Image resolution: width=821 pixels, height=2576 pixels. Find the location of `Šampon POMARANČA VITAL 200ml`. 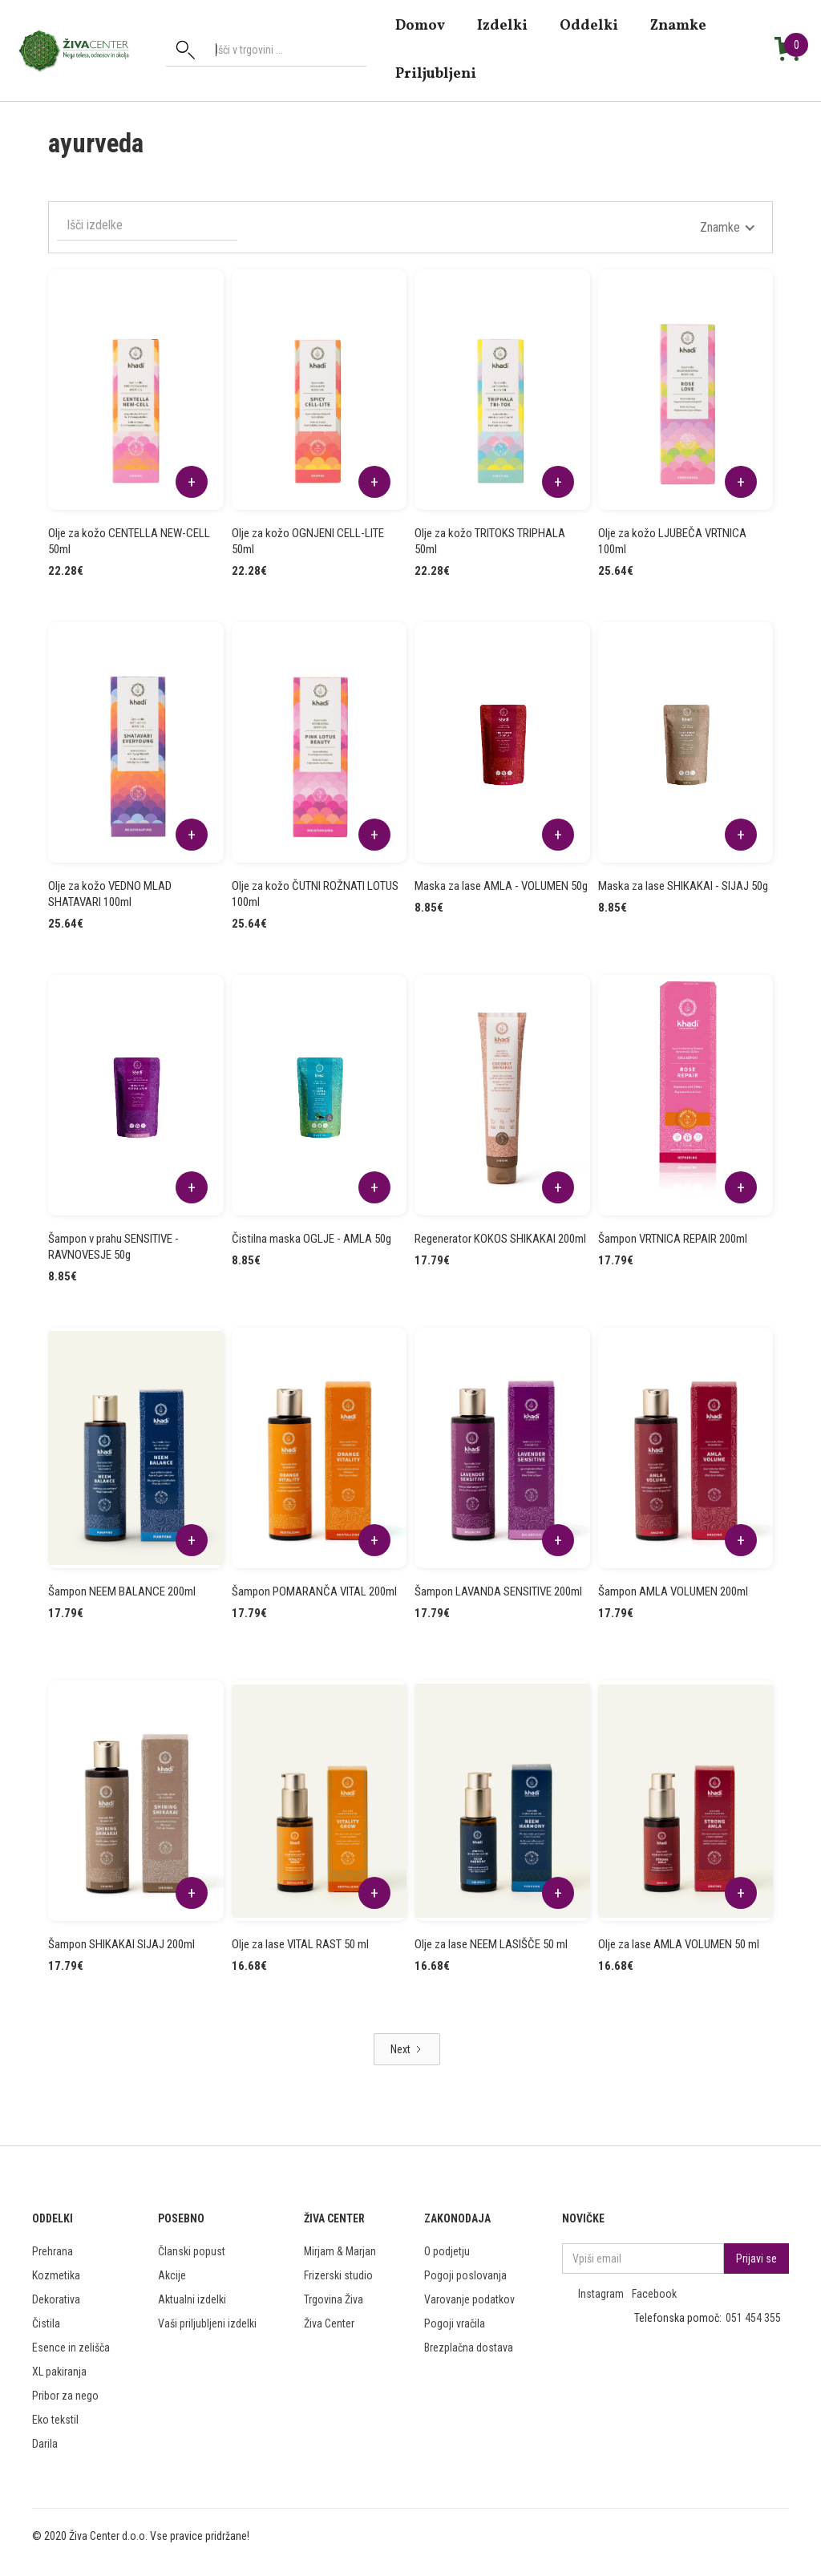

Šampon POMARANČA VITAL 200ml is located at coordinates (314, 1591).